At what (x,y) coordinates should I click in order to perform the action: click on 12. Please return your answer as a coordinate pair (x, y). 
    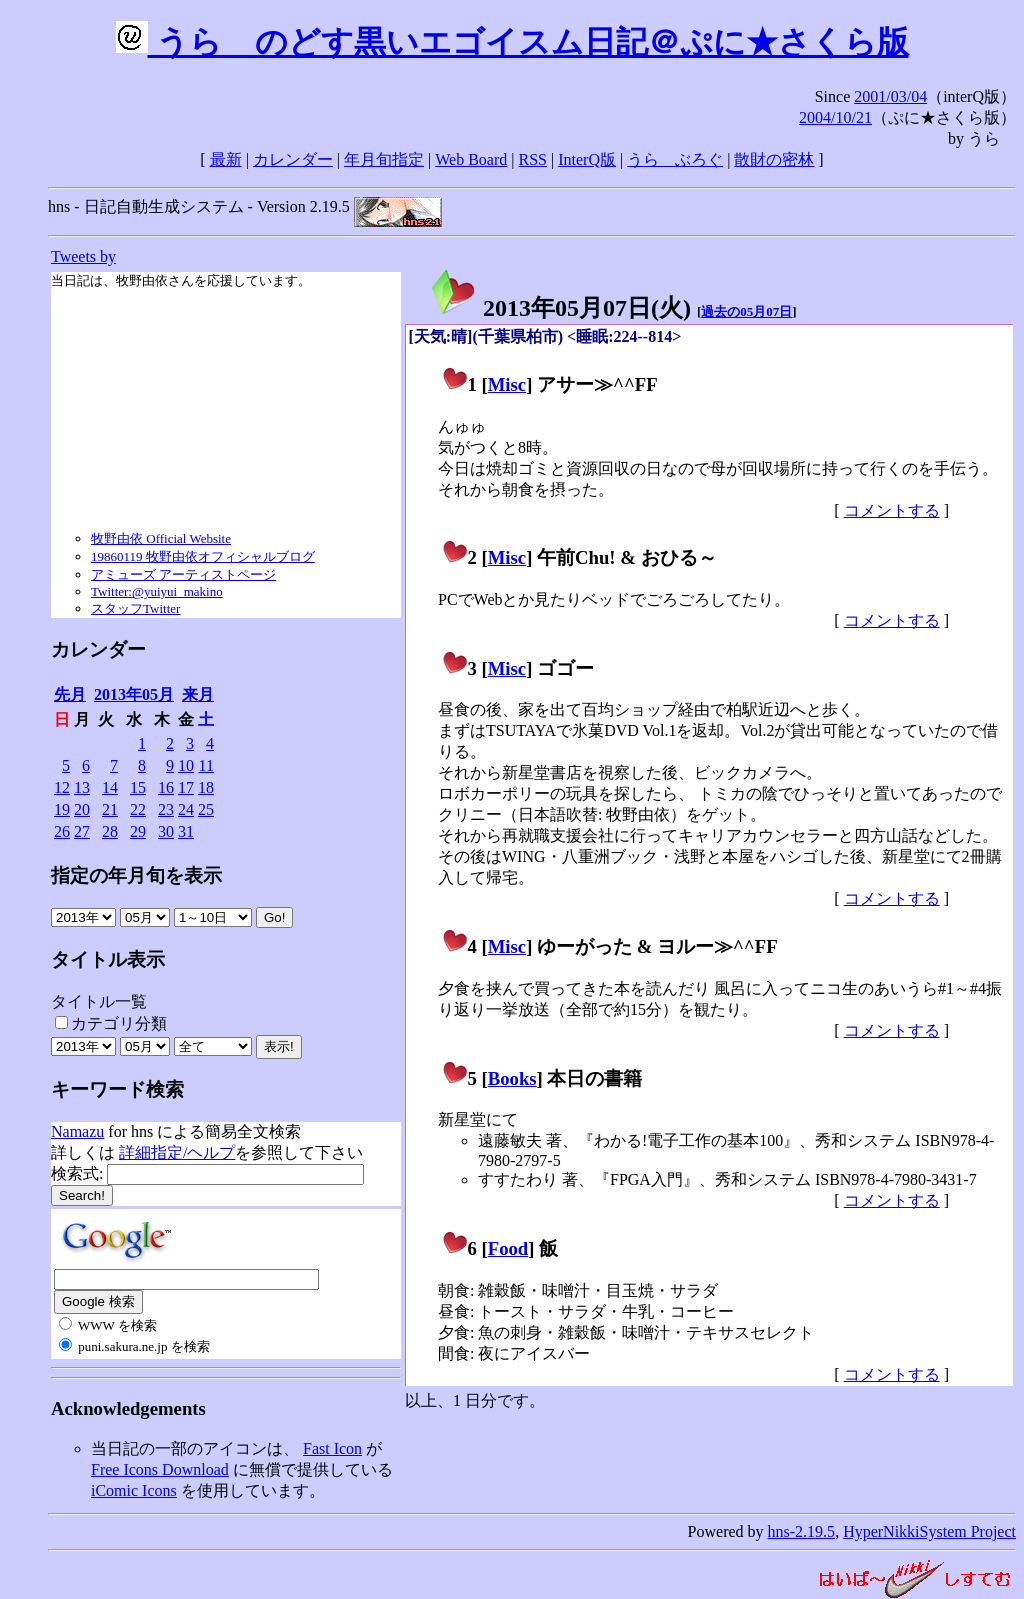
    Looking at the image, I should click on (62, 787).